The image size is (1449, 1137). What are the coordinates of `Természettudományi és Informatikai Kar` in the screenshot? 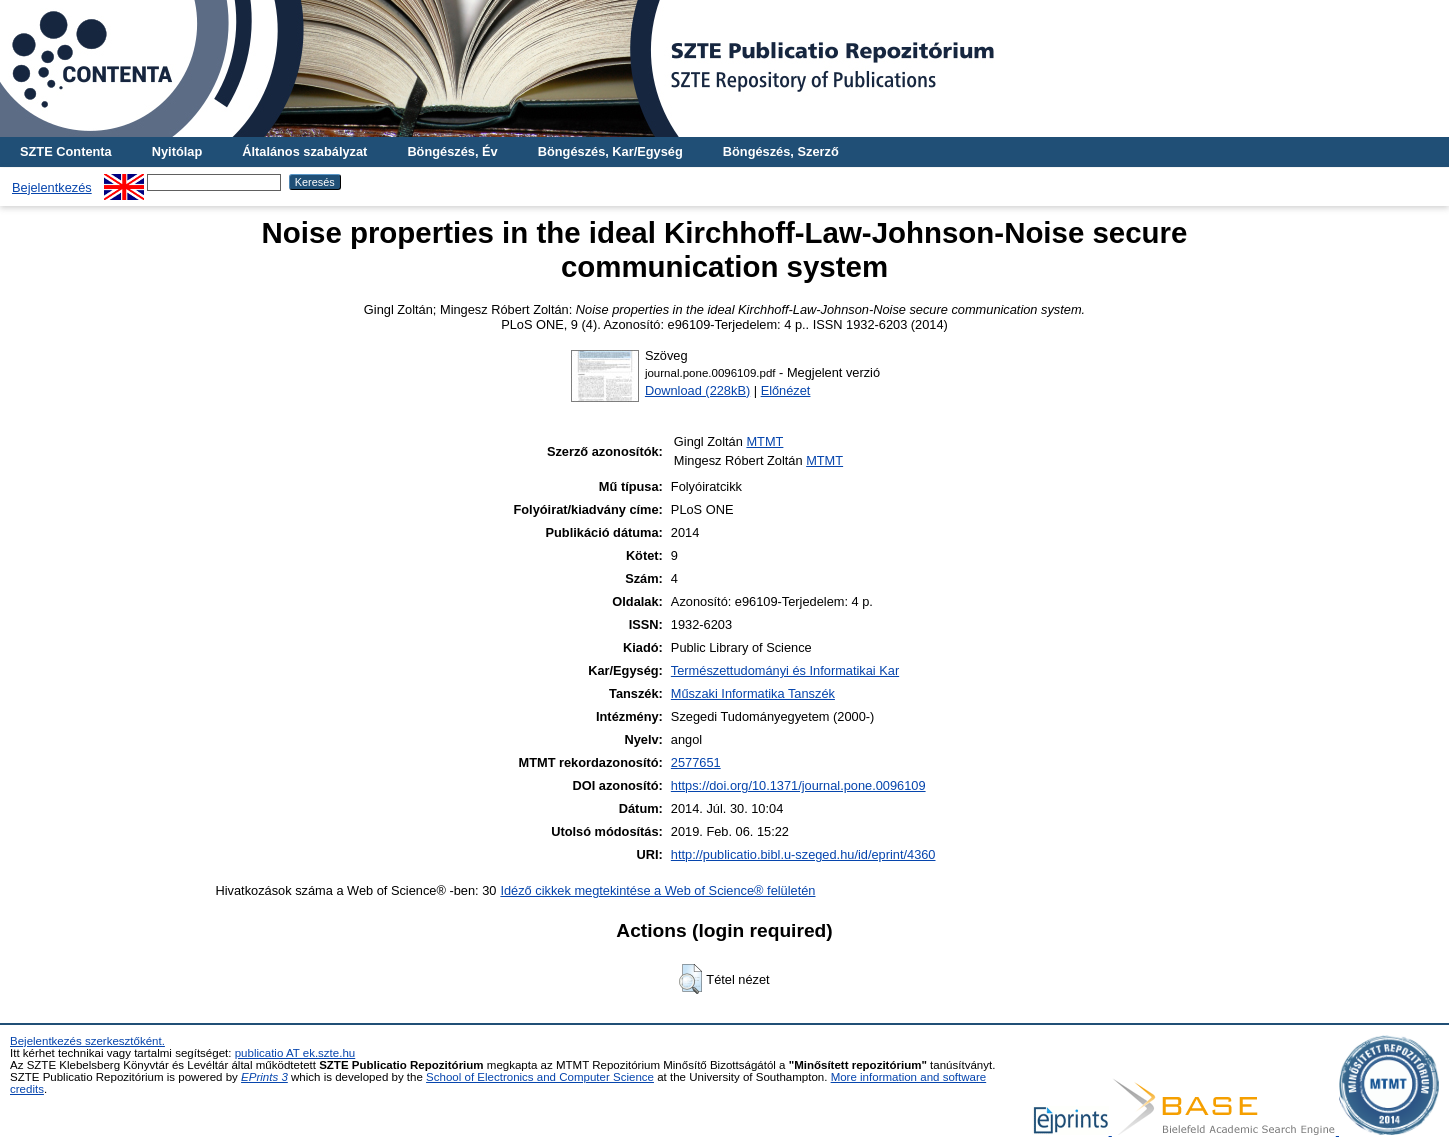 It's located at (785, 670).